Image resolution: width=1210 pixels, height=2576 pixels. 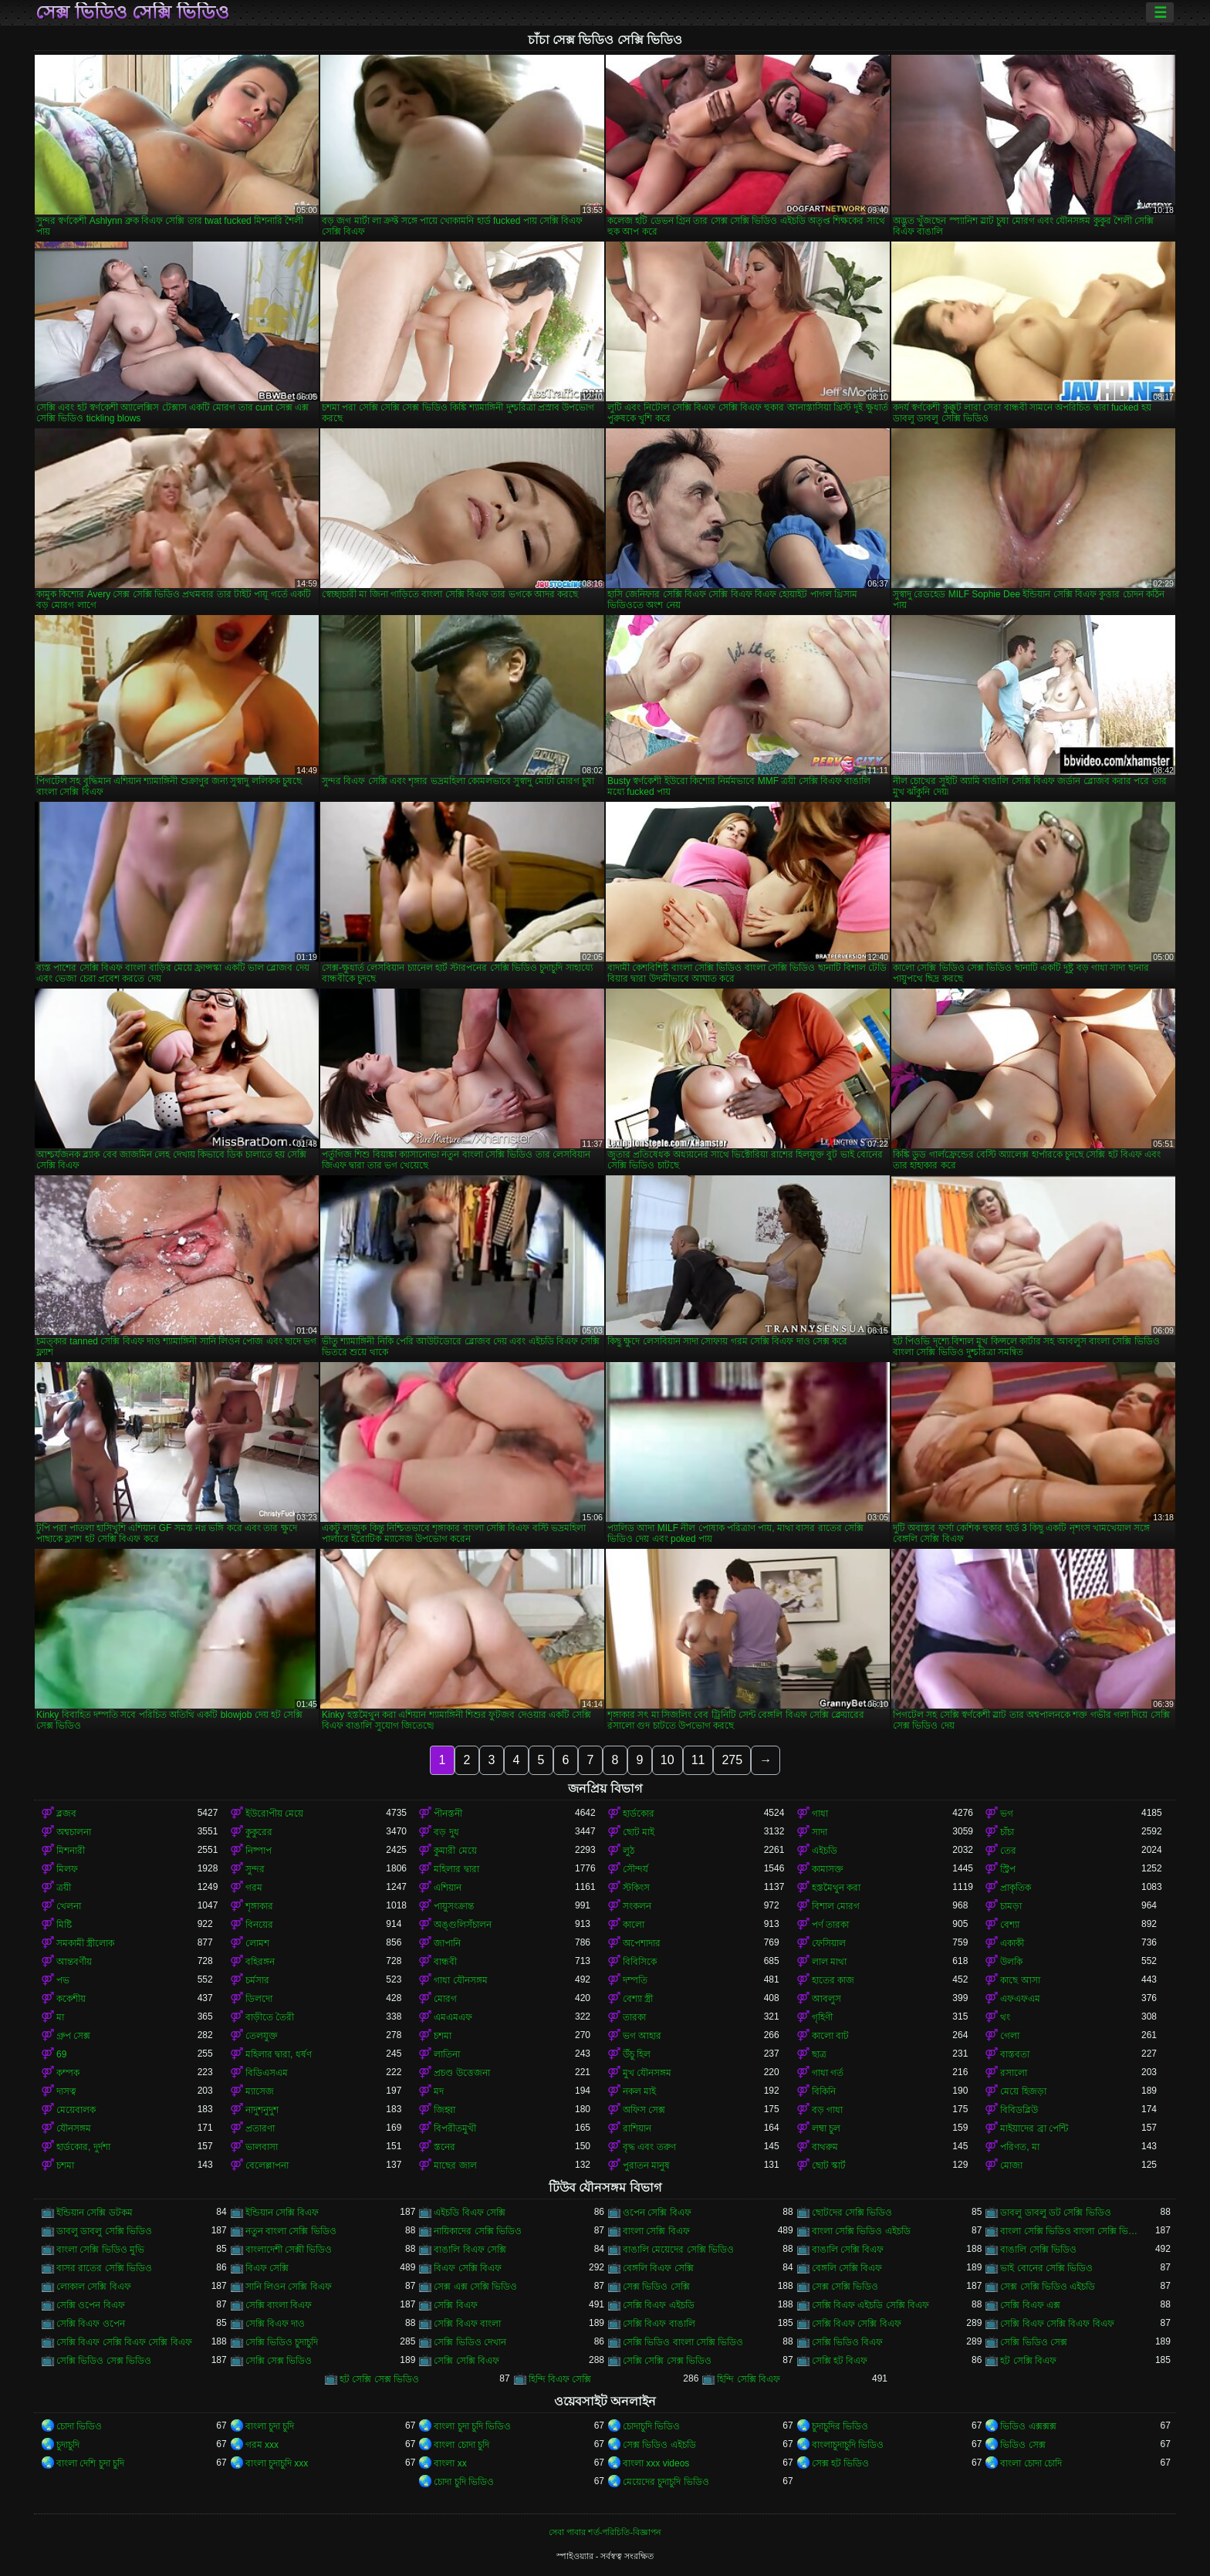 I want to click on বাংলা চুদা চুদি, so click(x=270, y=2426).